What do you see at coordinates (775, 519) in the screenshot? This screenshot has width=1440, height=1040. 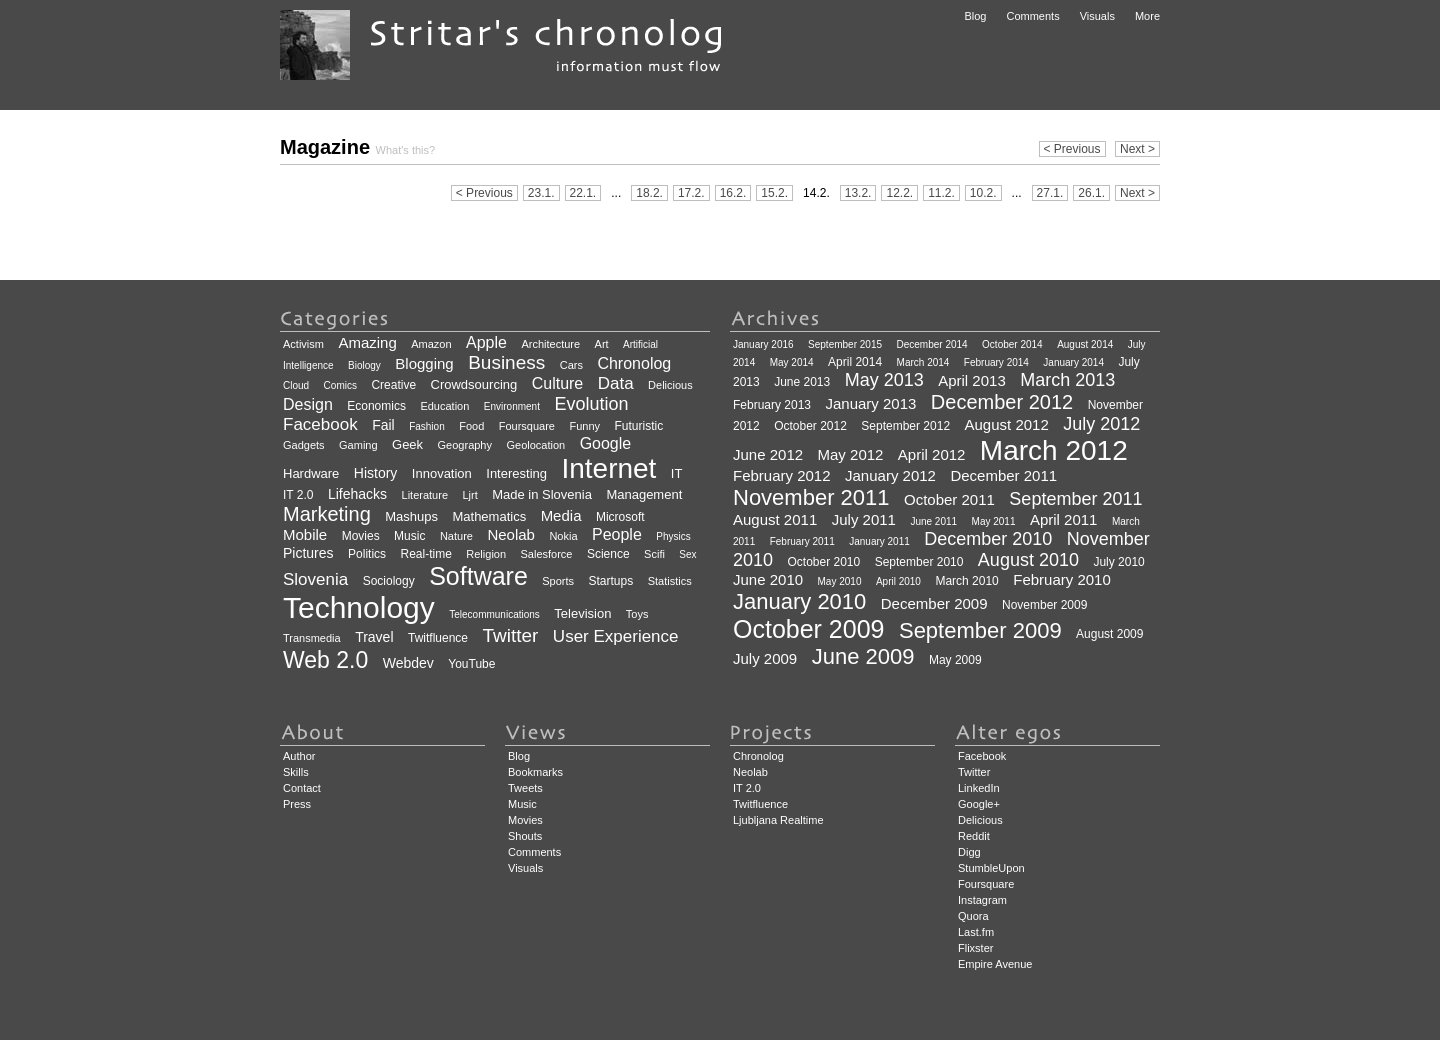 I see `August 2011` at bounding box center [775, 519].